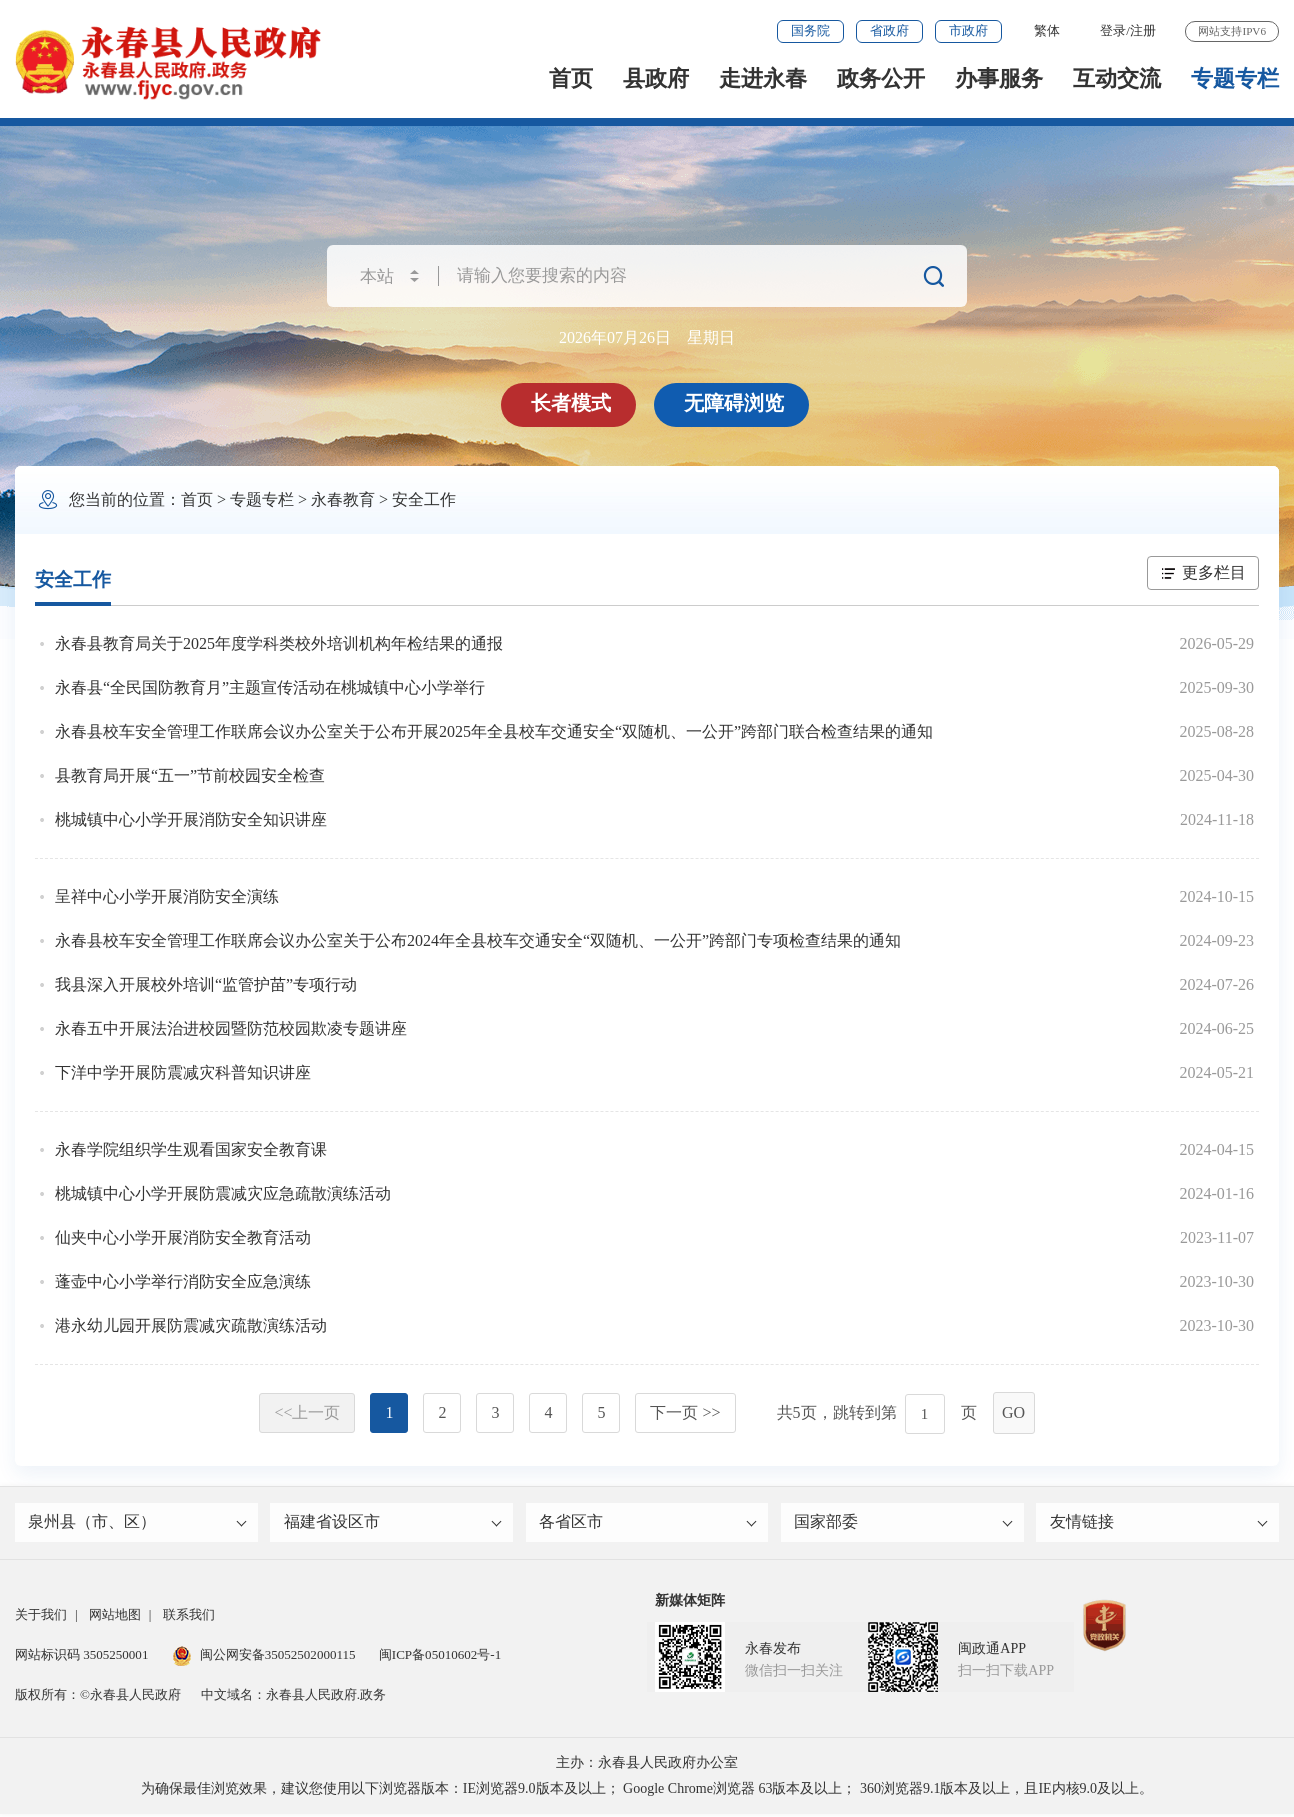 The width and height of the screenshot is (1294, 1817). I want to click on 市政府, so click(968, 30).